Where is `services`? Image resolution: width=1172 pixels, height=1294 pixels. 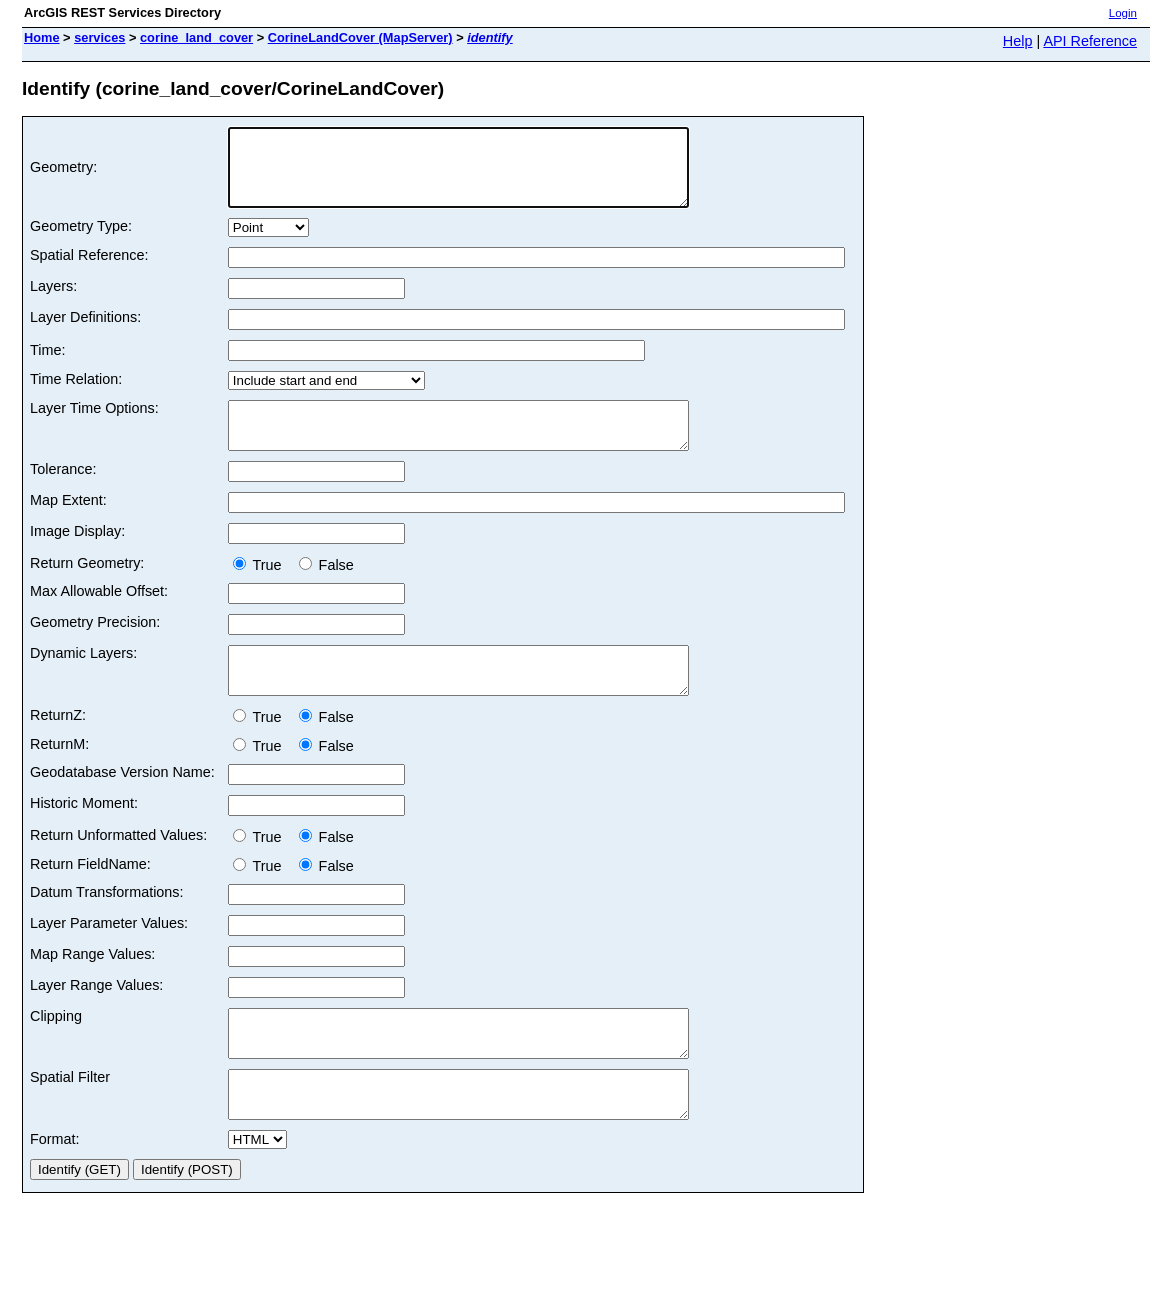
services is located at coordinates (99, 37).